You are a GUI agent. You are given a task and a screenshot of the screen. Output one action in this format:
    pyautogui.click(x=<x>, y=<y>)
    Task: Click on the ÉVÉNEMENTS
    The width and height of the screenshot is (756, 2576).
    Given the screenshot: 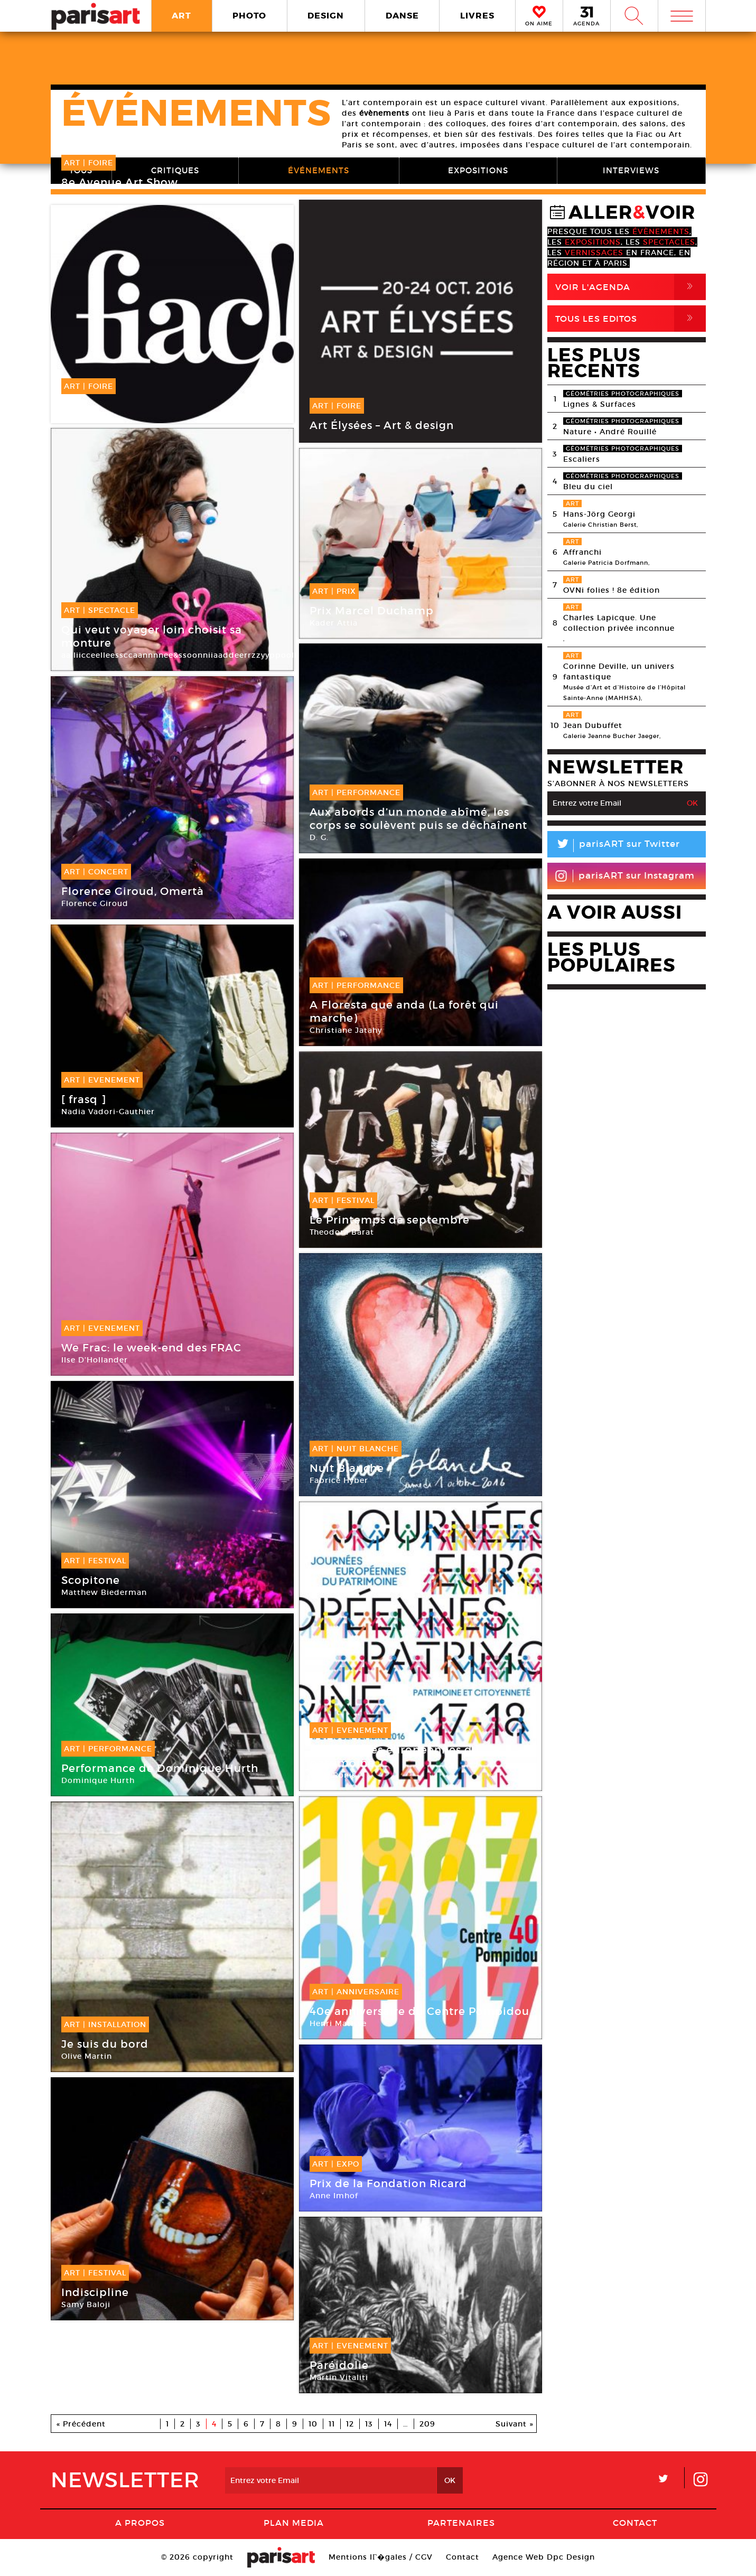 What is the action you would take?
    pyautogui.click(x=318, y=170)
    